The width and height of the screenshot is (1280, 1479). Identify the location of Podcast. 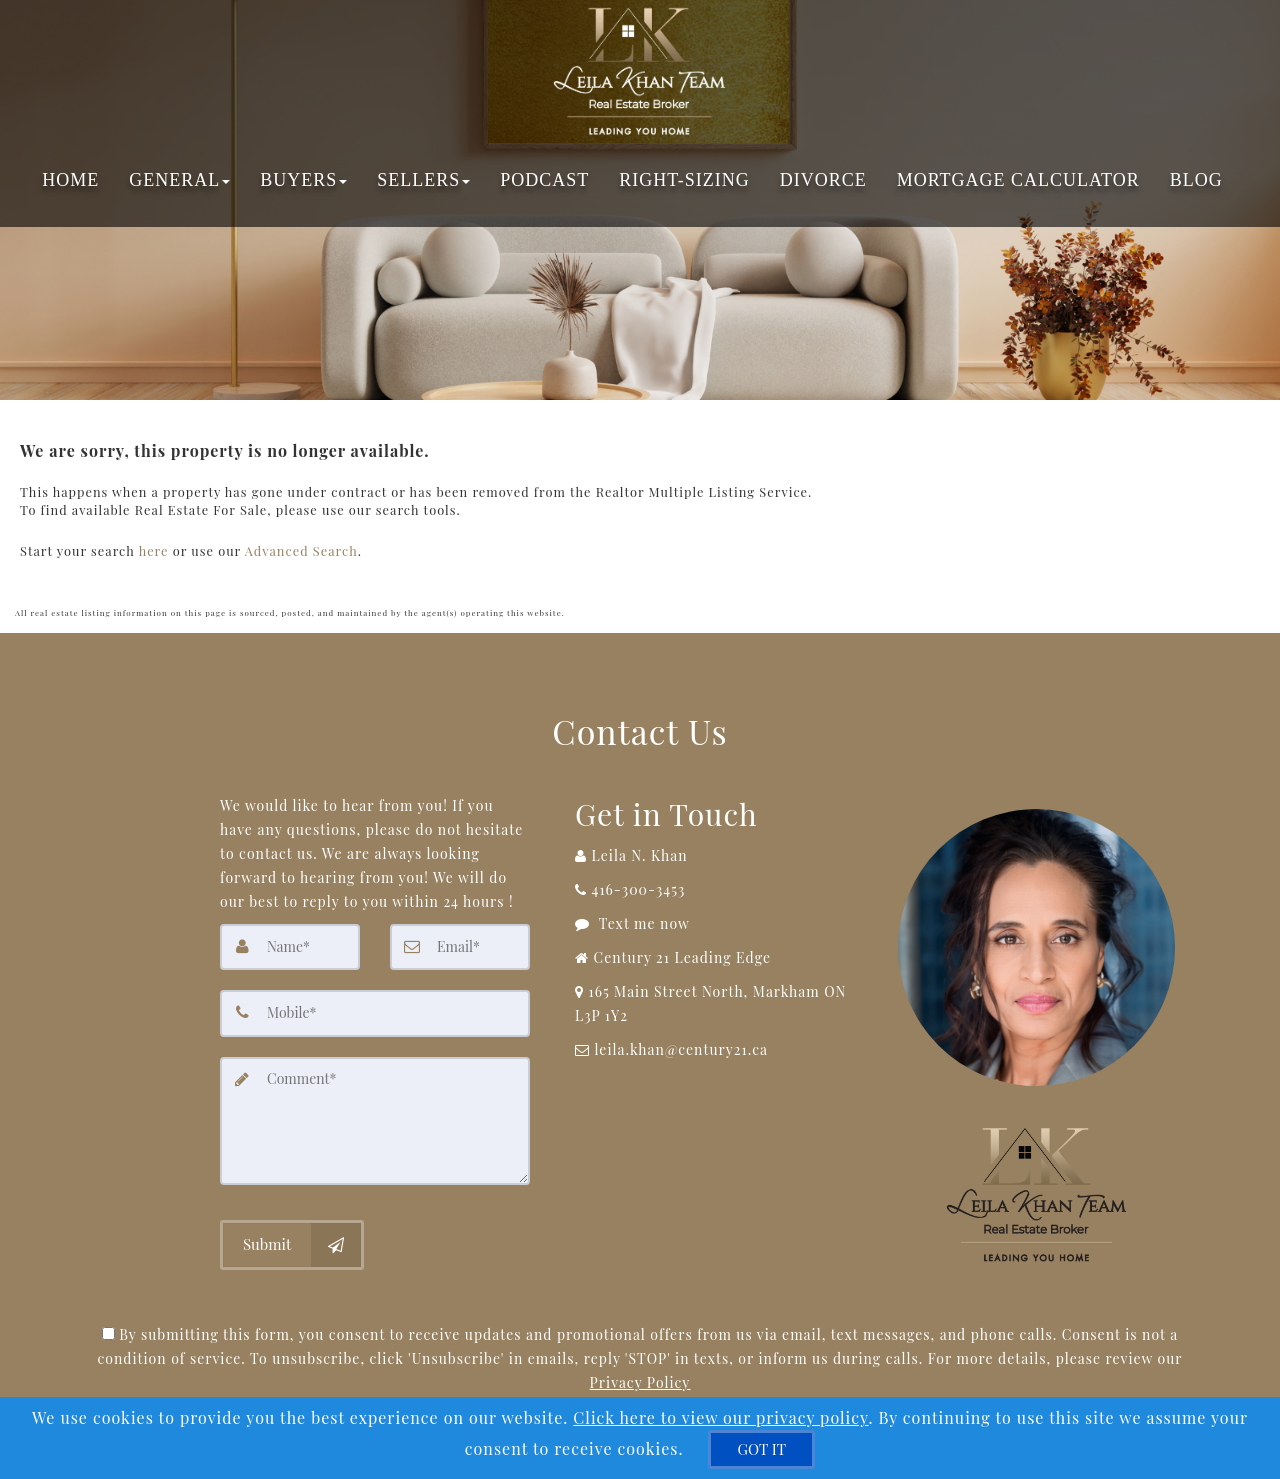
(544, 180).